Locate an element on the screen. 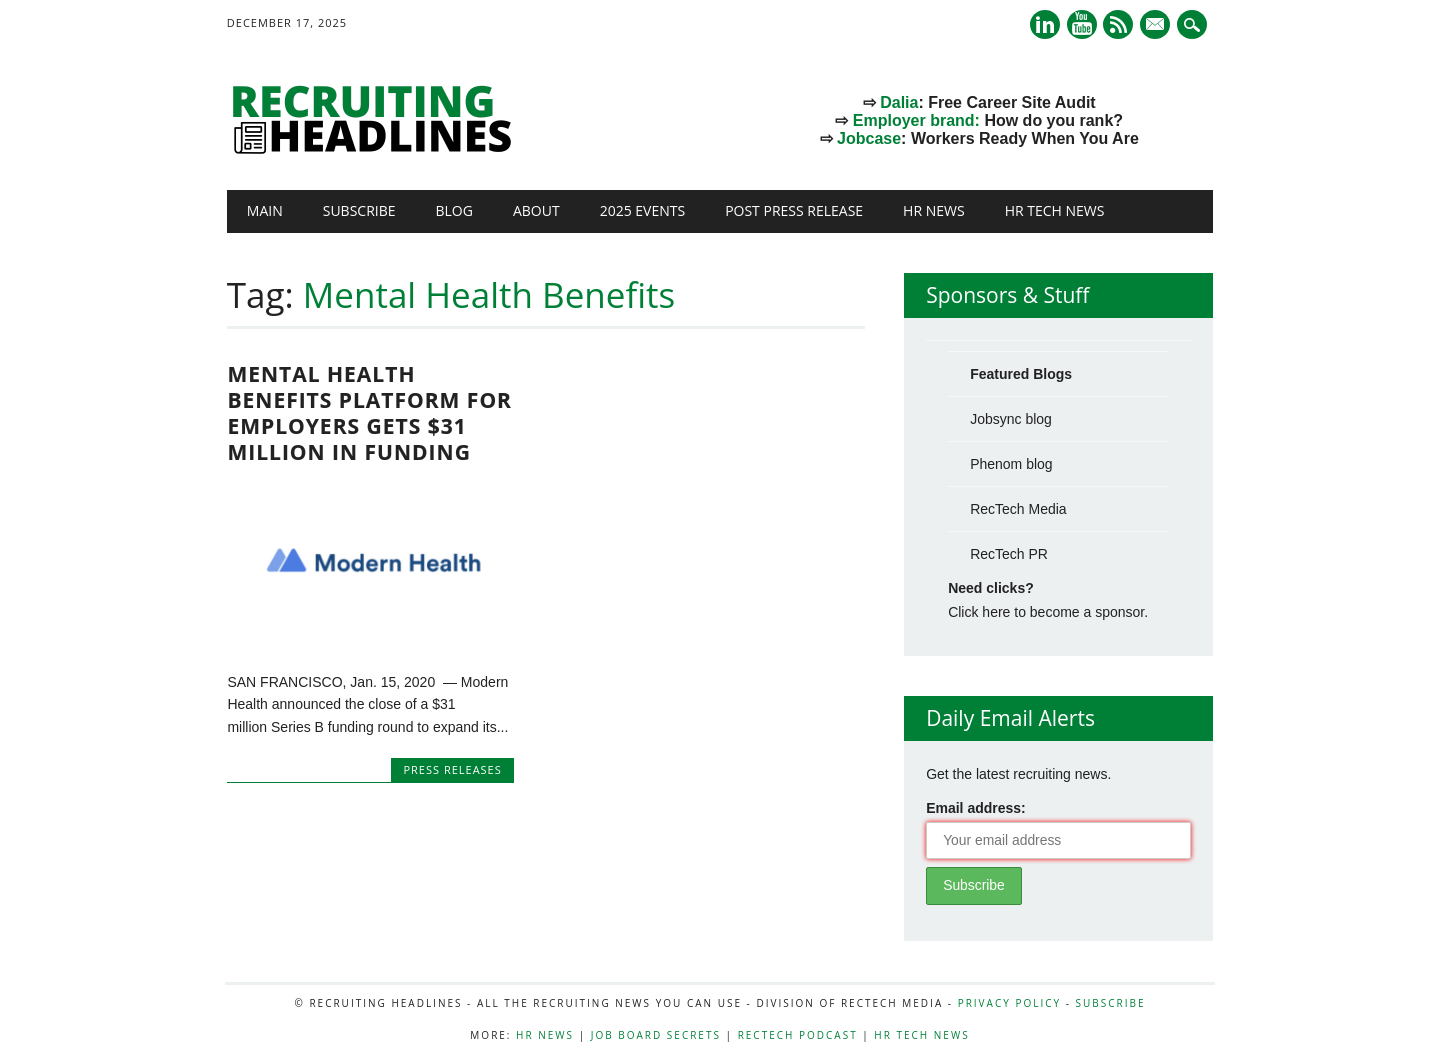 The image size is (1440, 1052). E-mail is located at coordinates (1158, 26).